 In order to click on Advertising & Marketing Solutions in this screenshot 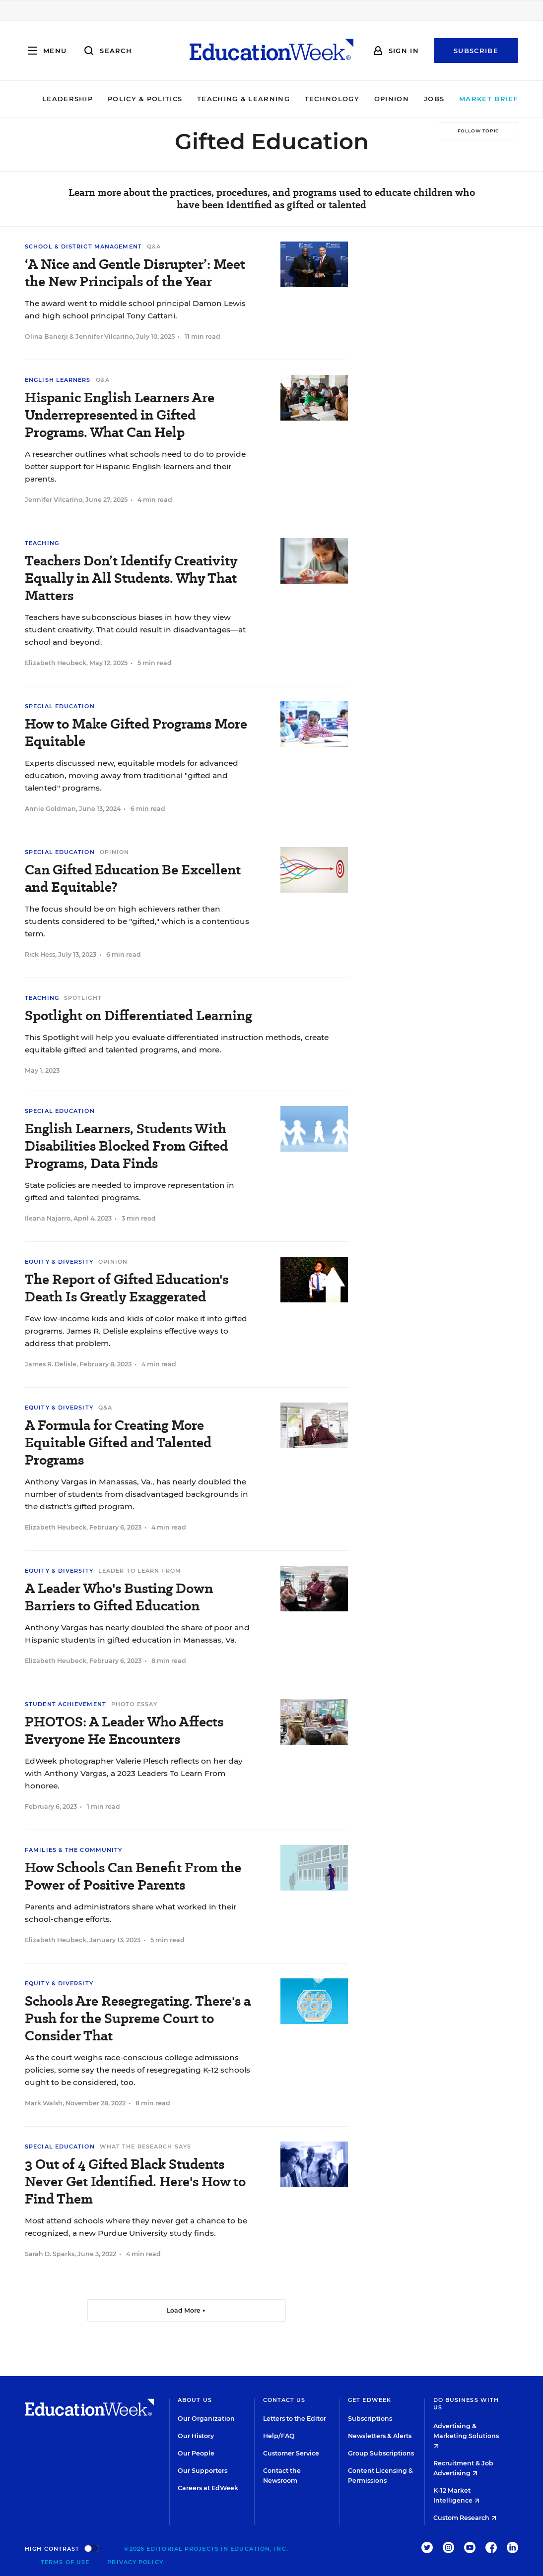, I will do `click(466, 2435)`.